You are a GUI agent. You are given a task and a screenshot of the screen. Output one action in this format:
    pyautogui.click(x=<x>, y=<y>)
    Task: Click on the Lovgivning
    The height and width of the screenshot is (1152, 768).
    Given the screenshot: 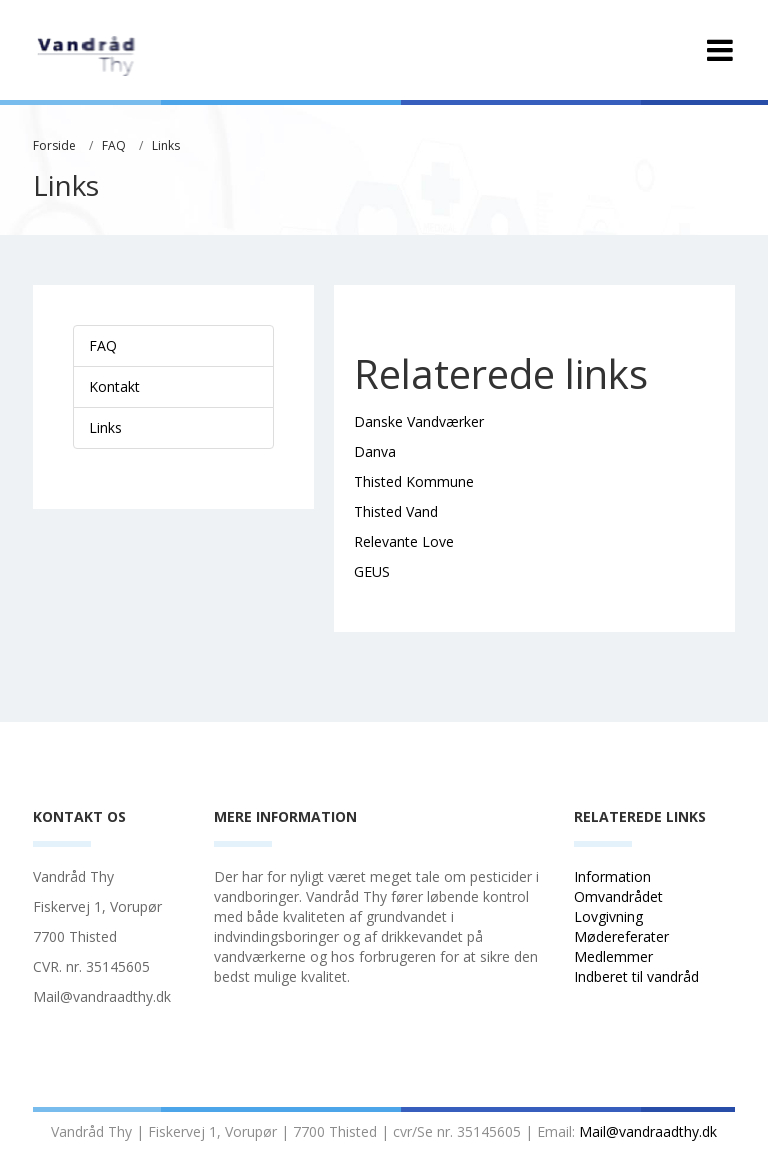 What is the action you would take?
    pyautogui.click(x=608, y=916)
    